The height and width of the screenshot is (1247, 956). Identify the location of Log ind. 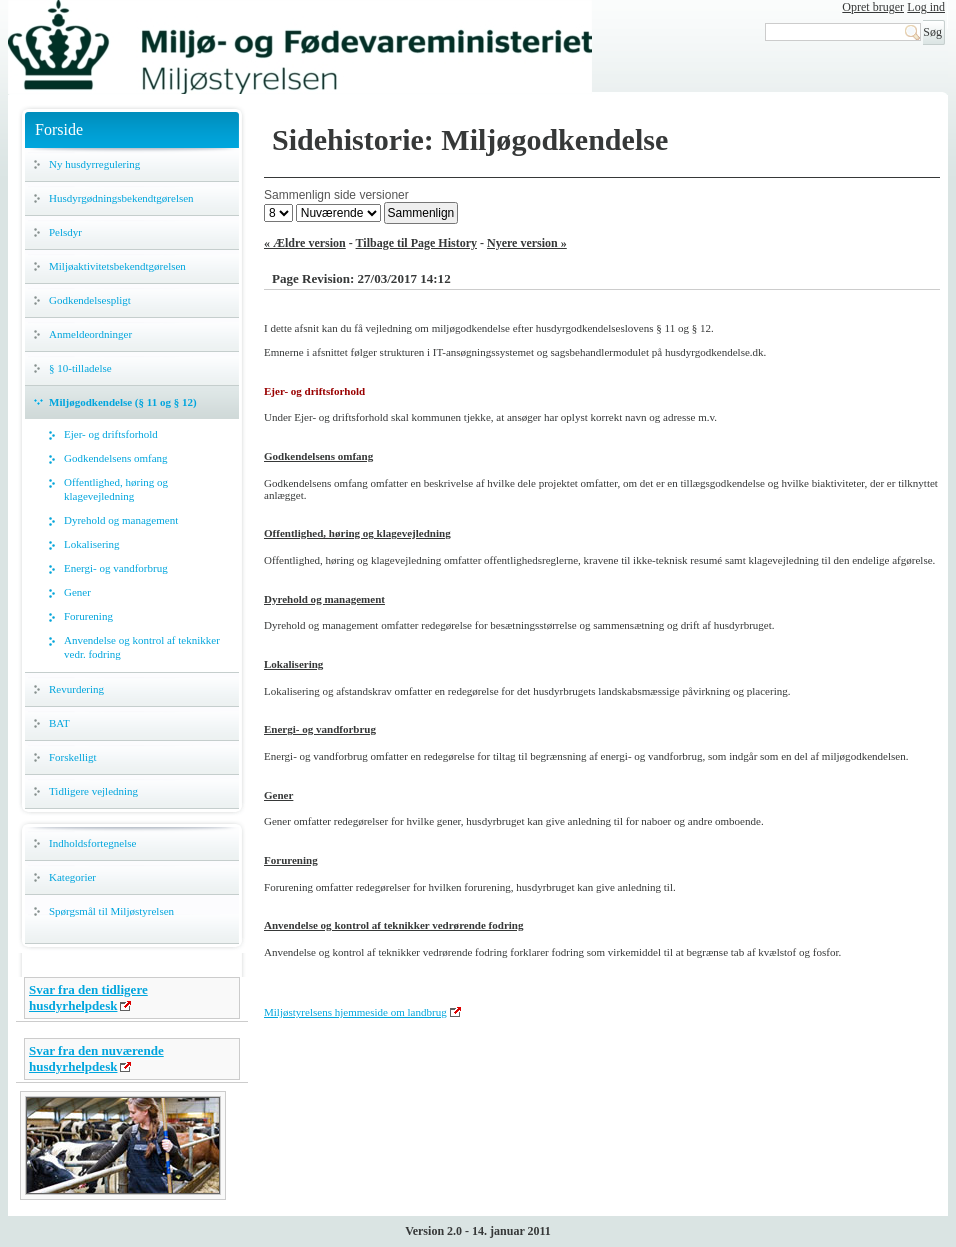
(926, 7).